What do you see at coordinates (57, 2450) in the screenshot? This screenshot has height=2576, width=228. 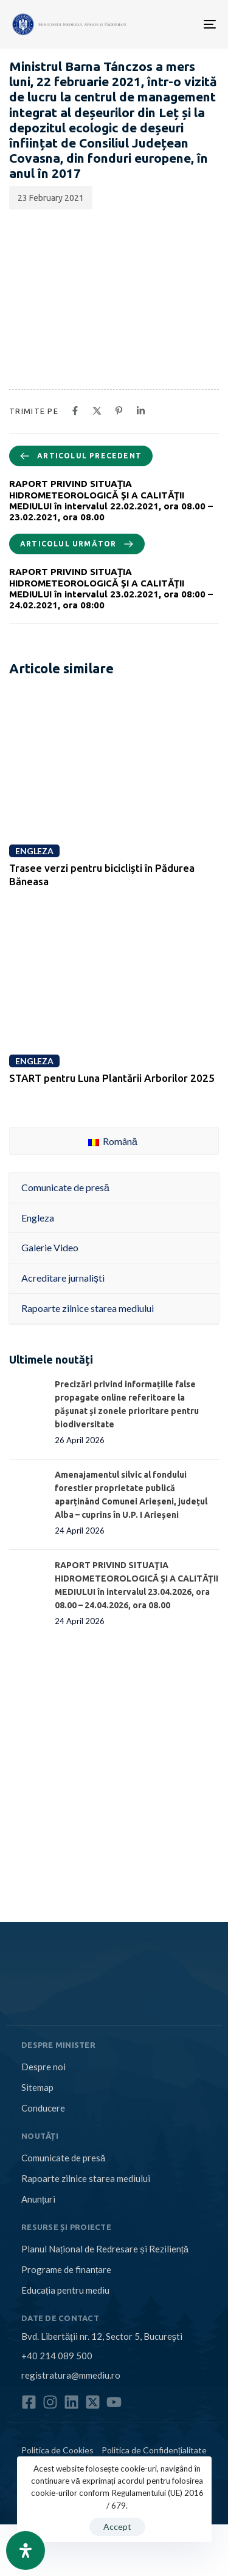 I see `Politica de Cookies` at bounding box center [57, 2450].